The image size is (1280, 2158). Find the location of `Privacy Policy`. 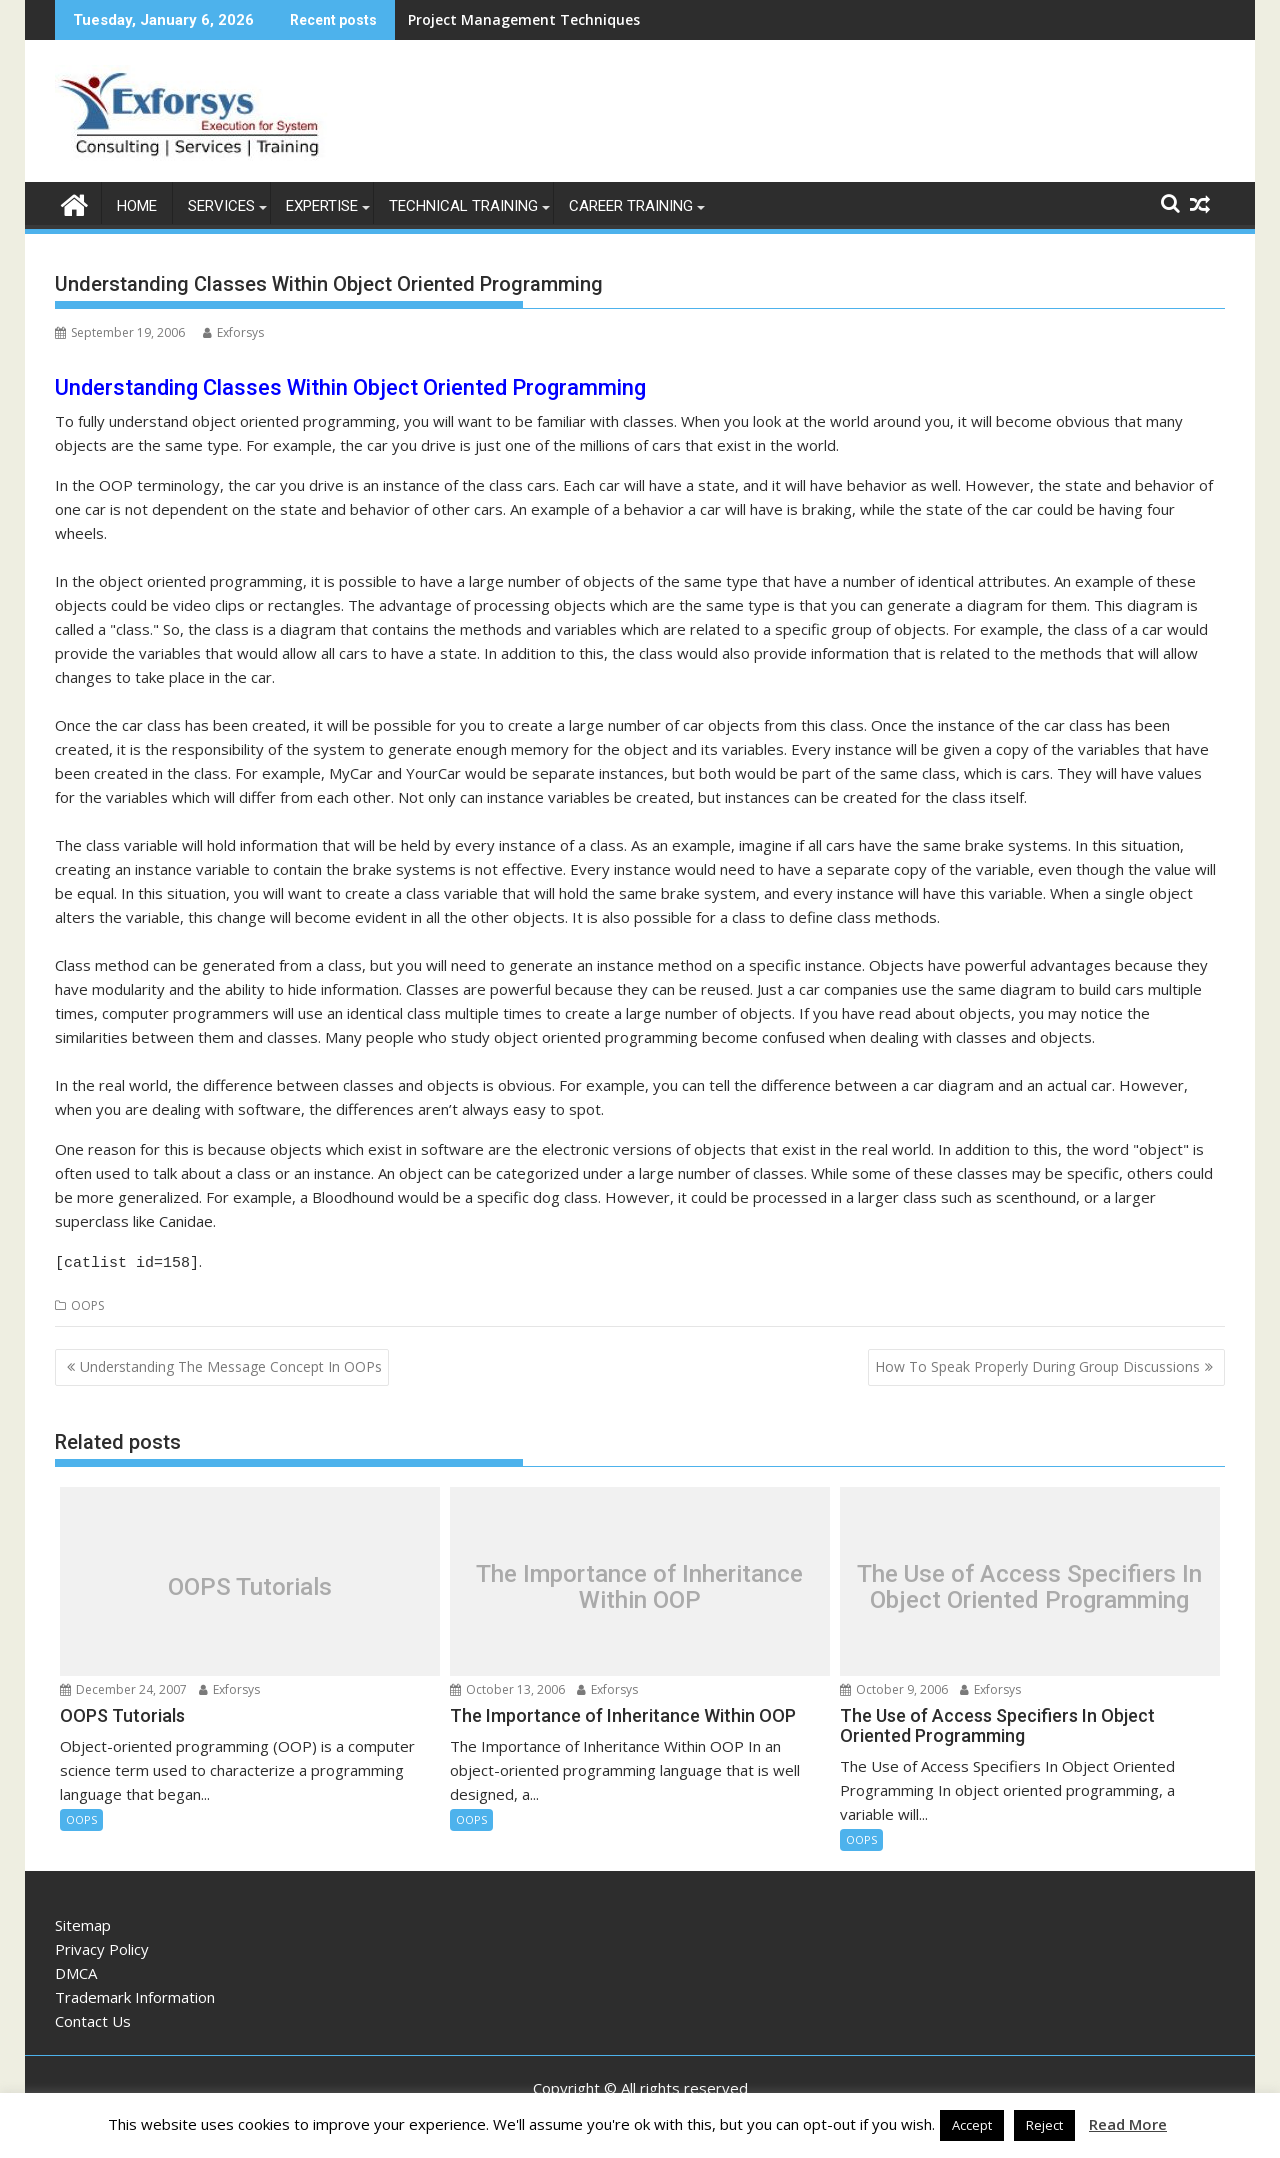

Privacy Policy is located at coordinates (102, 1945).